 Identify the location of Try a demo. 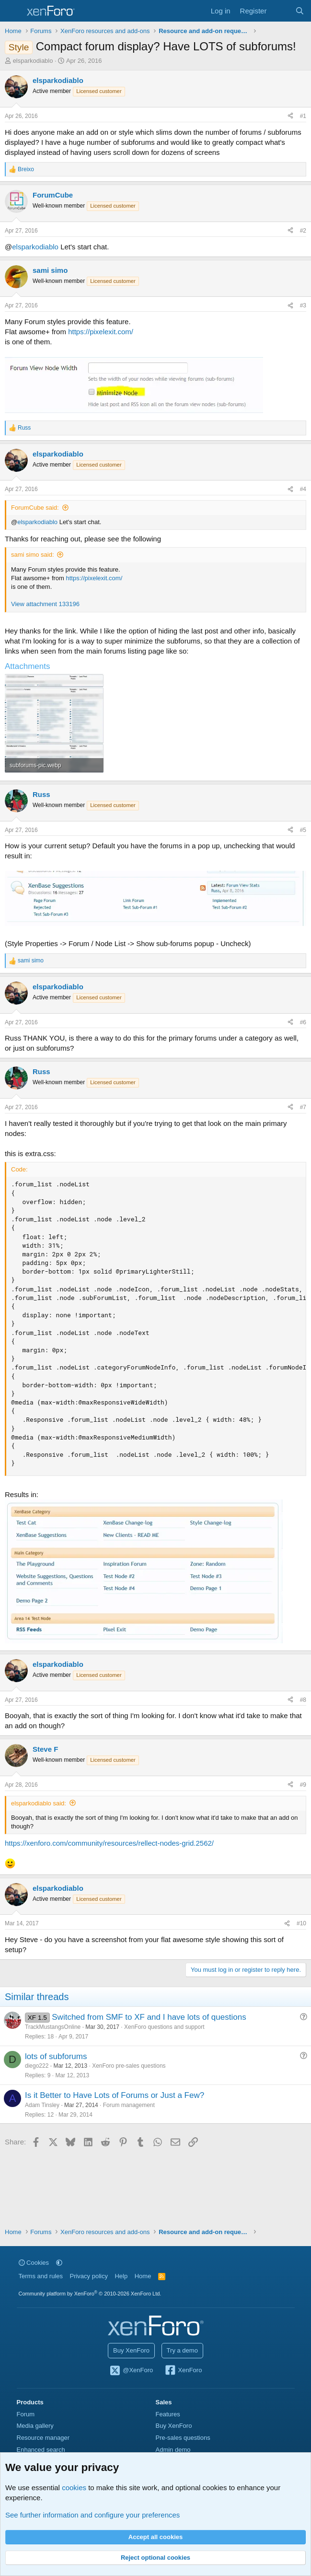
(182, 2350).